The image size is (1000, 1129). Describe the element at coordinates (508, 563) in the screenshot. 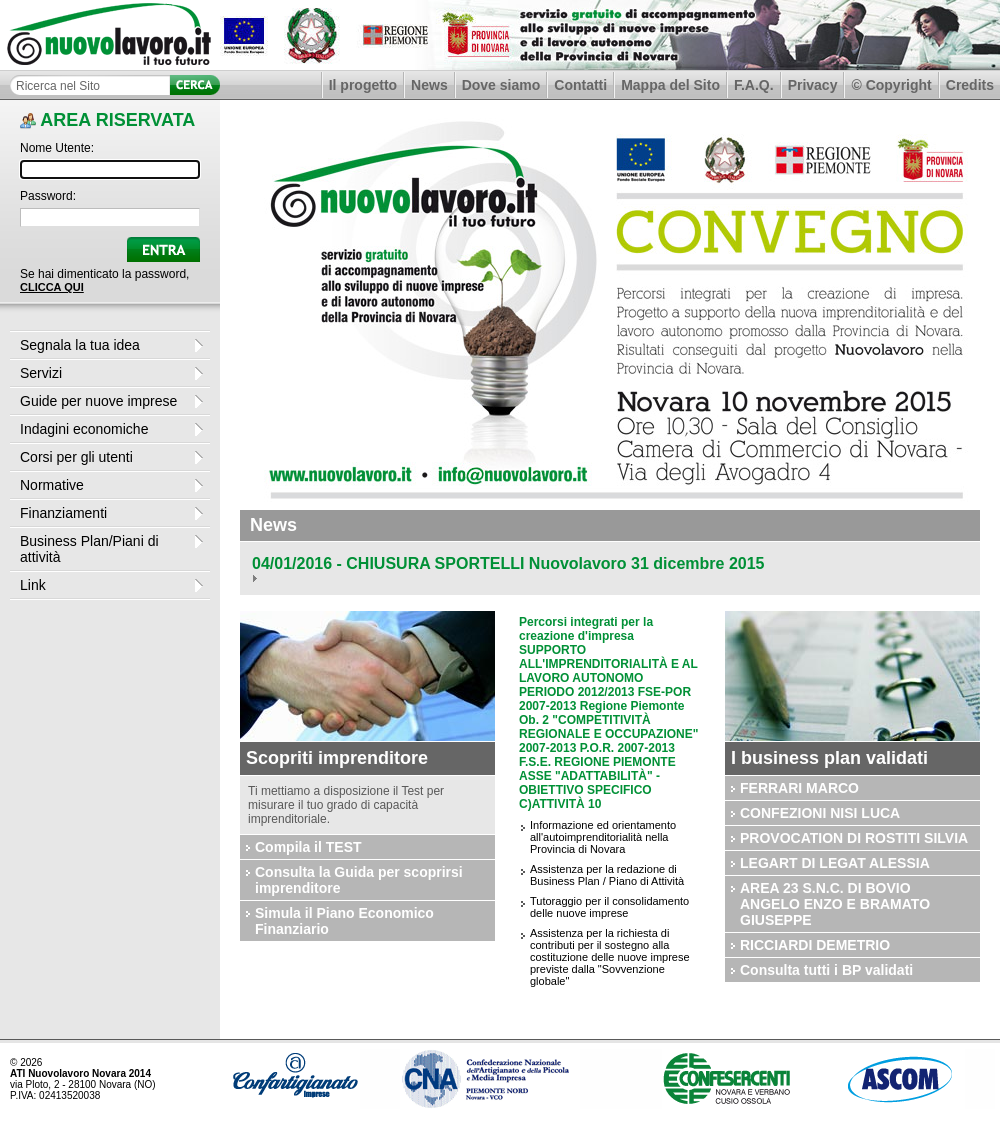

I see `04/01/2016 - CHIUSURA SPORTELLI Nuovolavoro 31 dicembre 2015` at that location.